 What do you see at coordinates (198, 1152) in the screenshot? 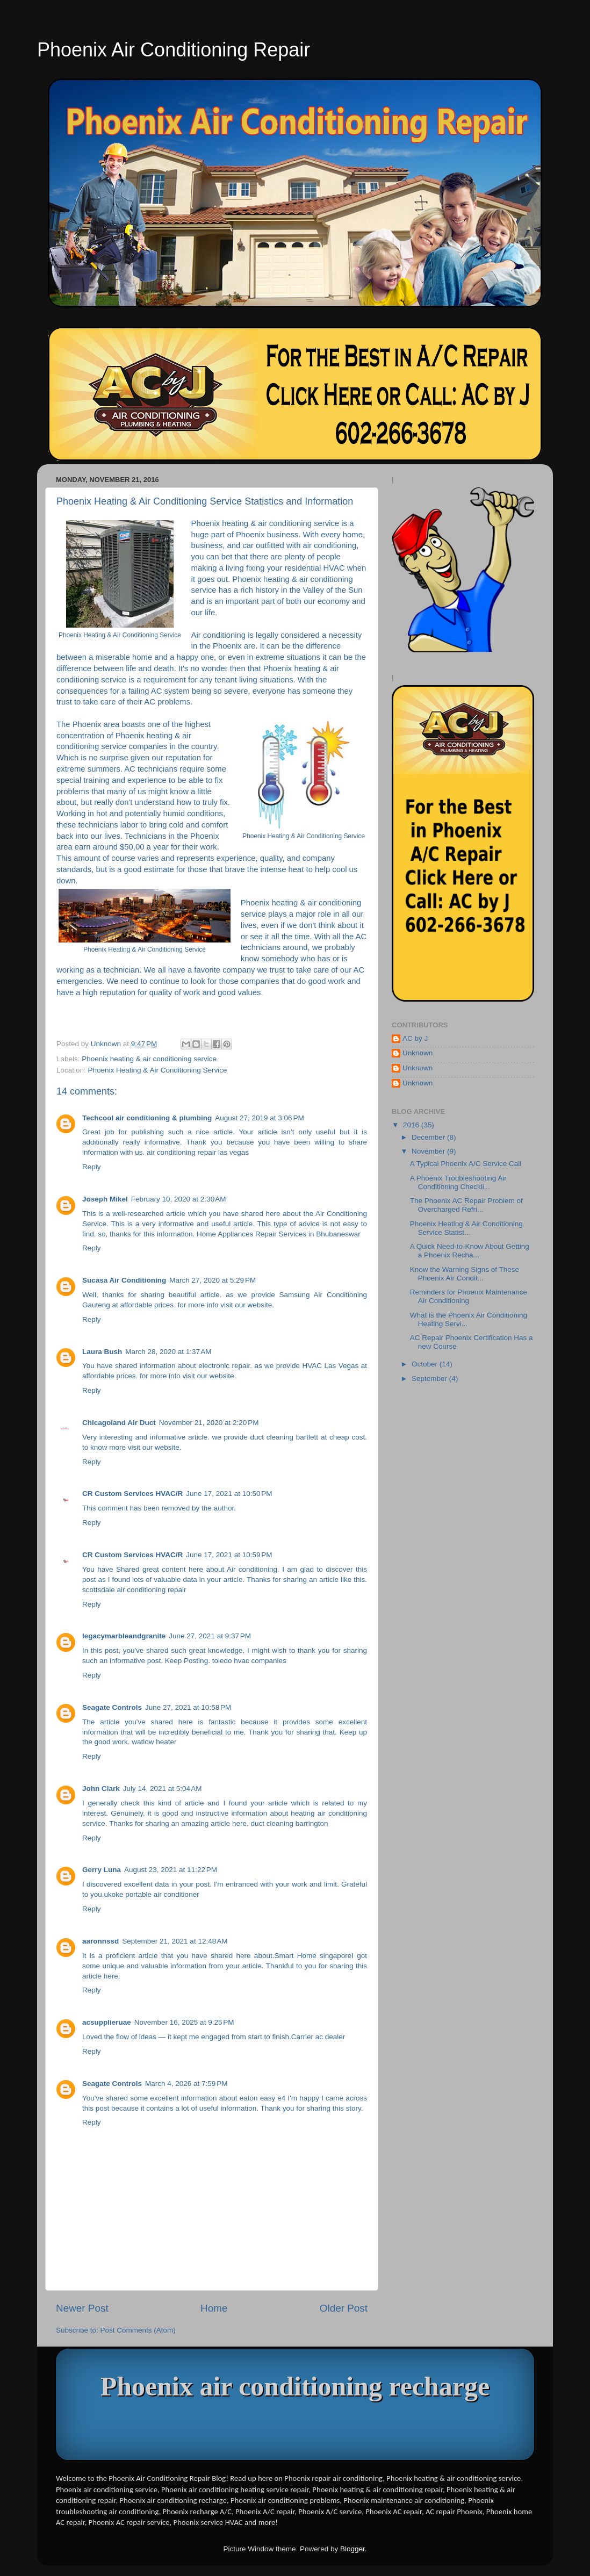
I see `air conditioning repair las vegas` at bounding box center [198, 1152].